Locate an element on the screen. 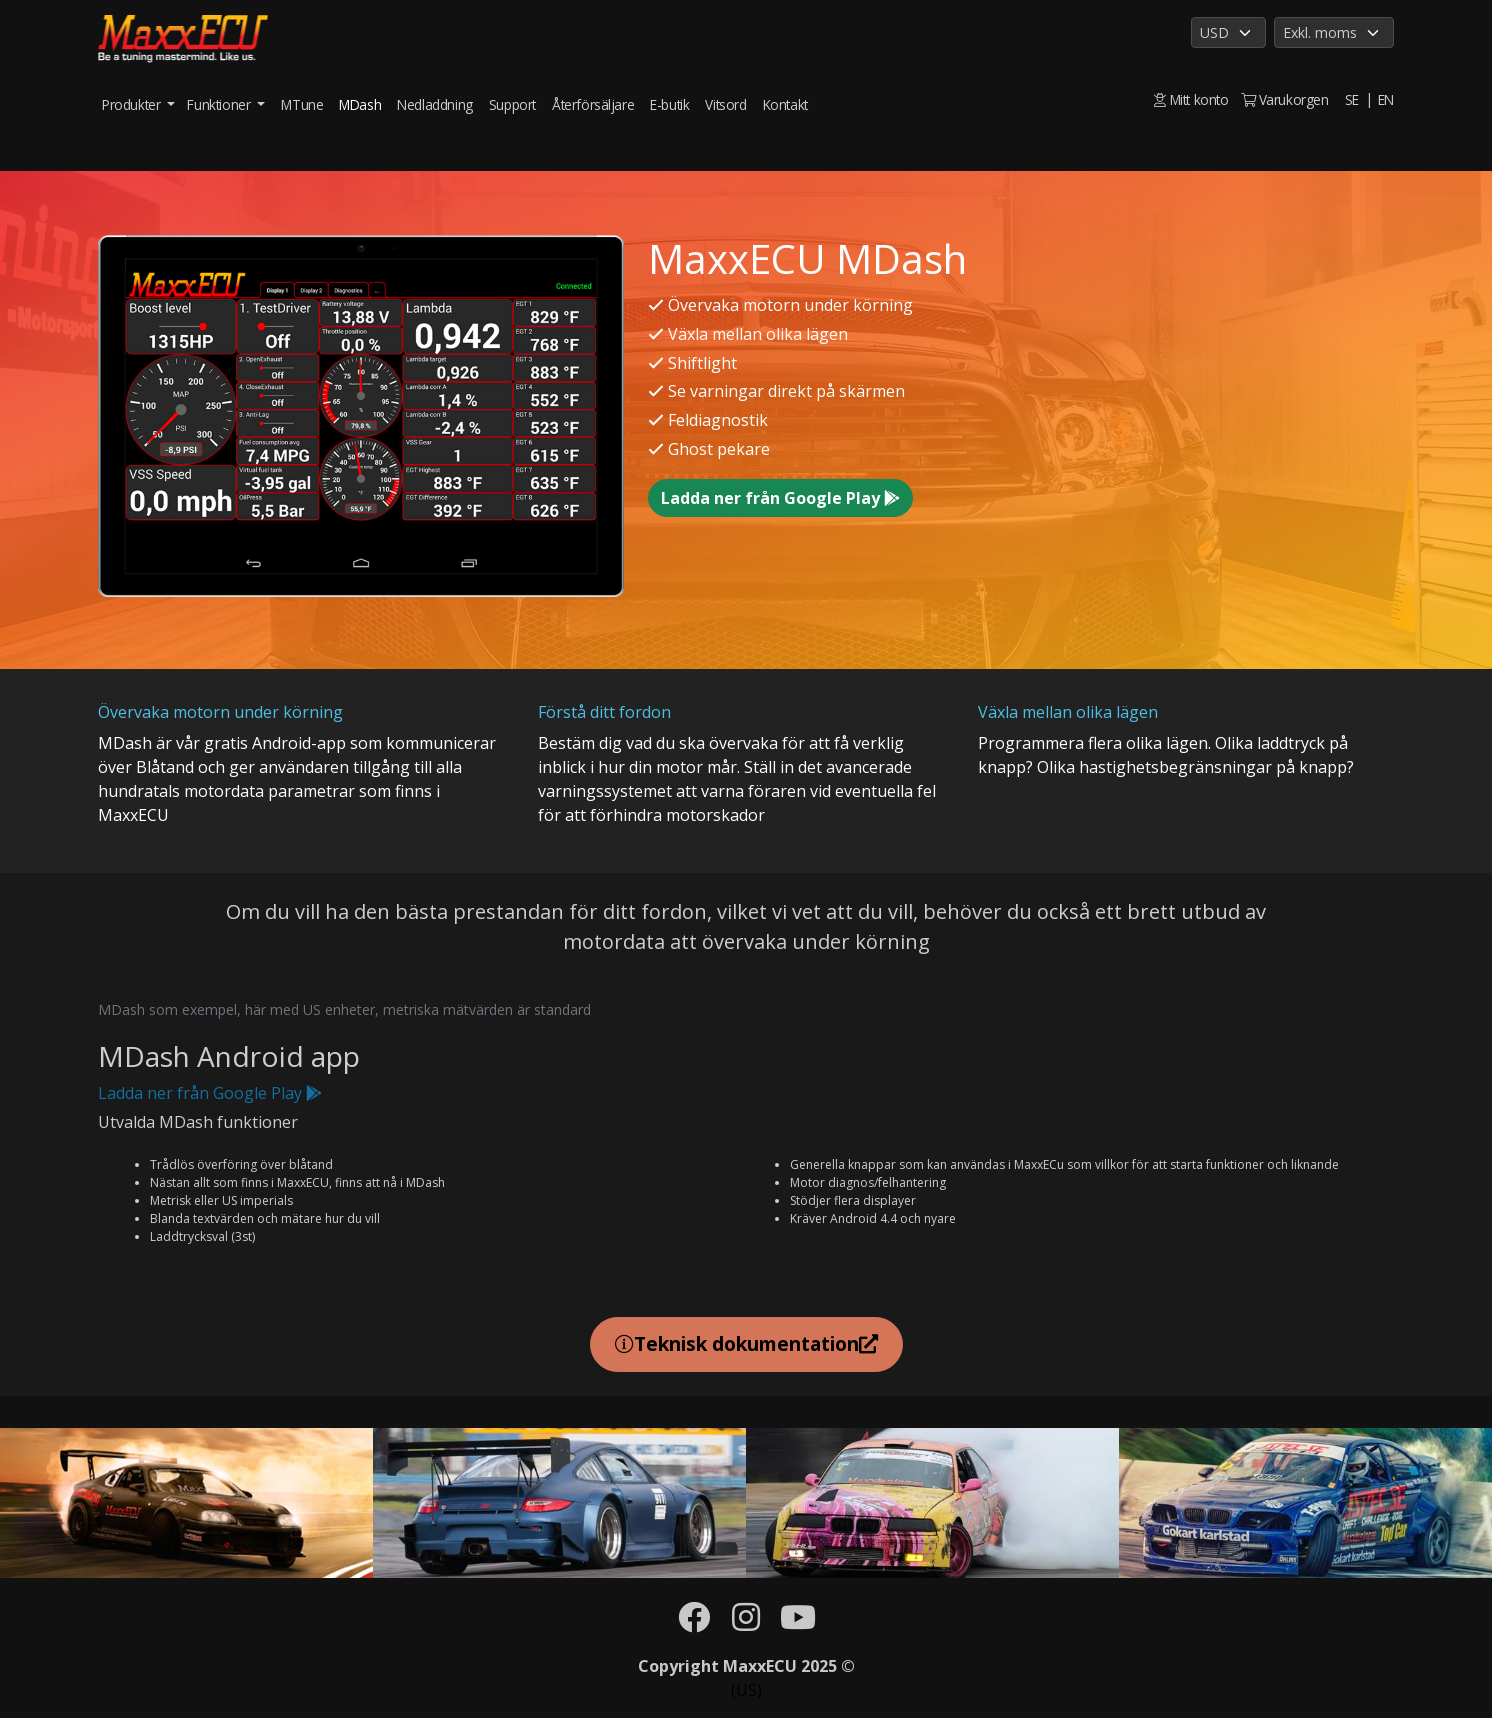 This screenshot has height=1718, width=1492. SE is located at coordinates (1352, 99).